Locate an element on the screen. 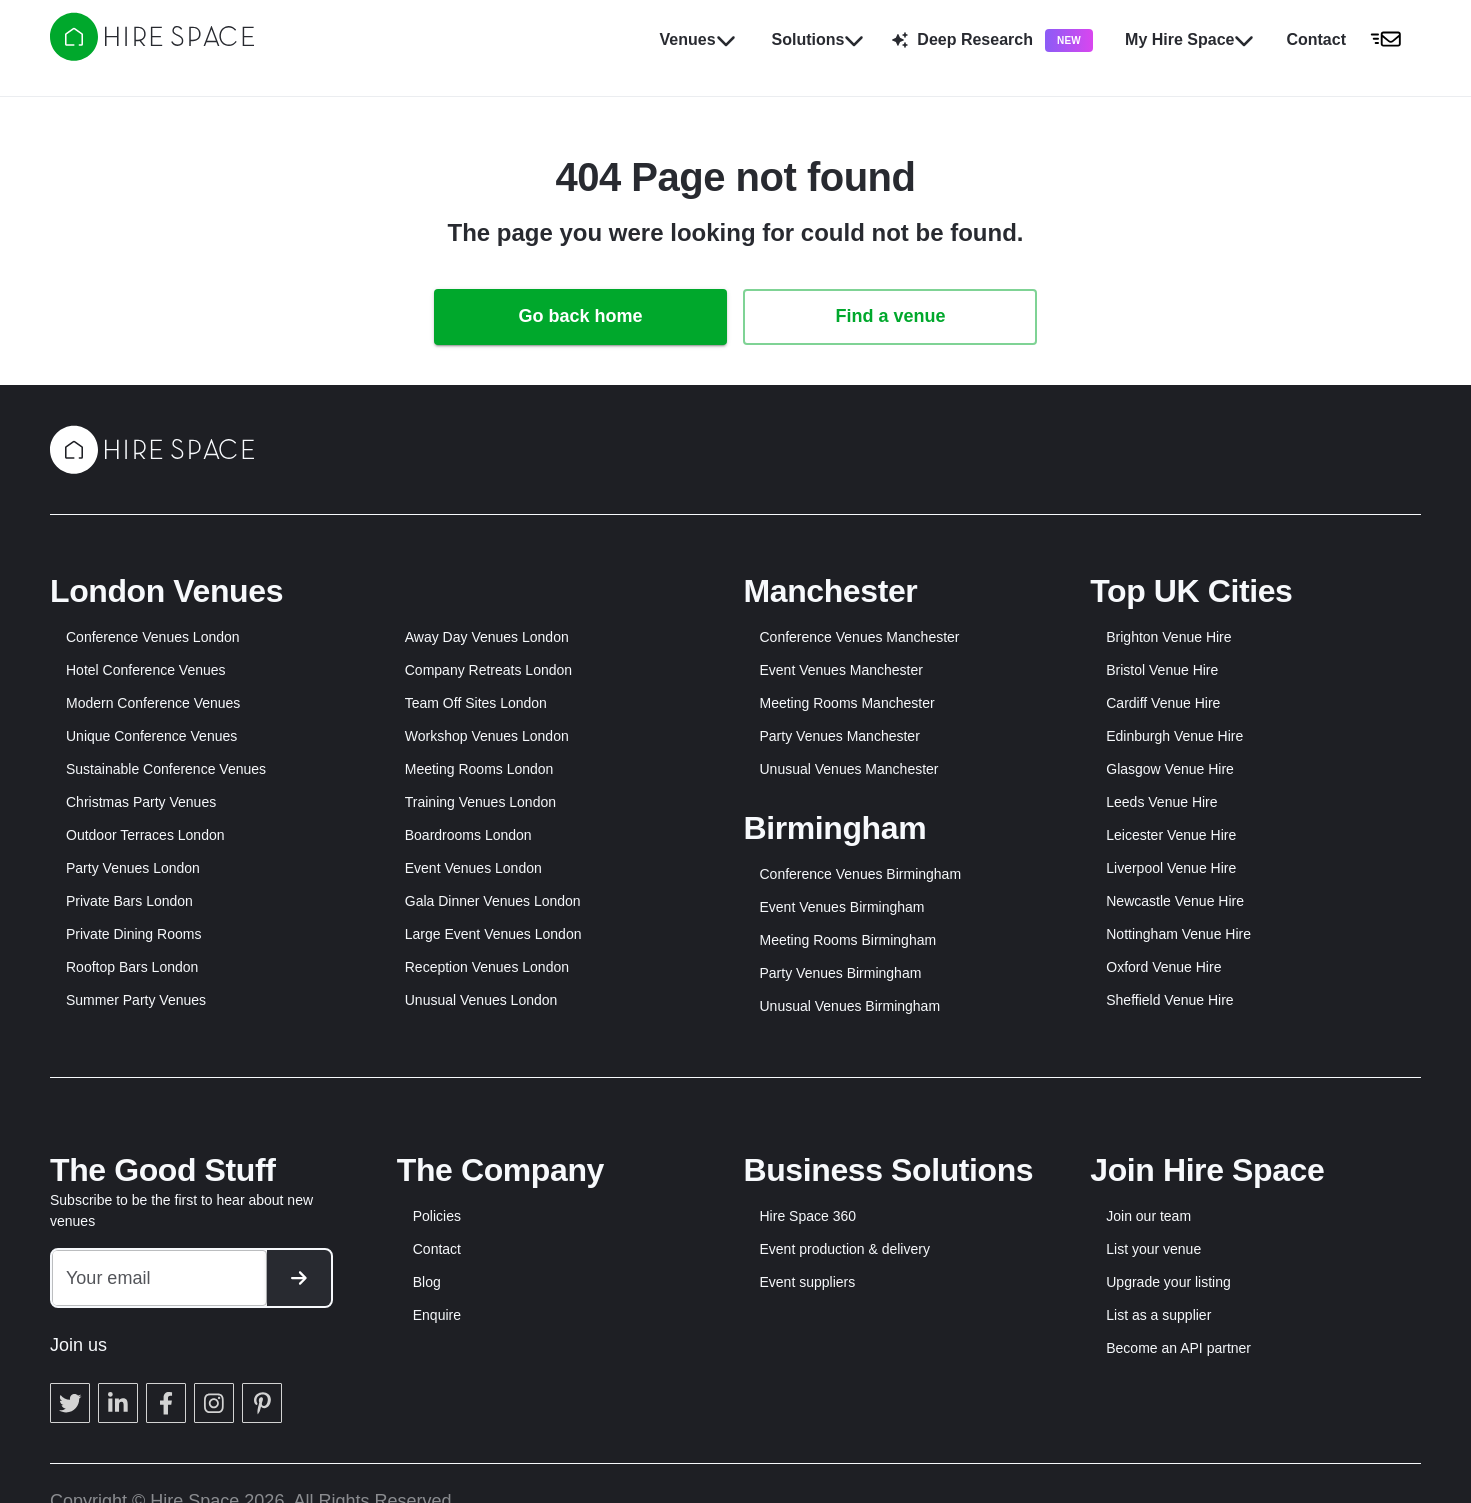 Image resolution: width=1471 pixels, height=1503 pixels. Meeting Rooms London [button] is located at coordinates (479, 769).